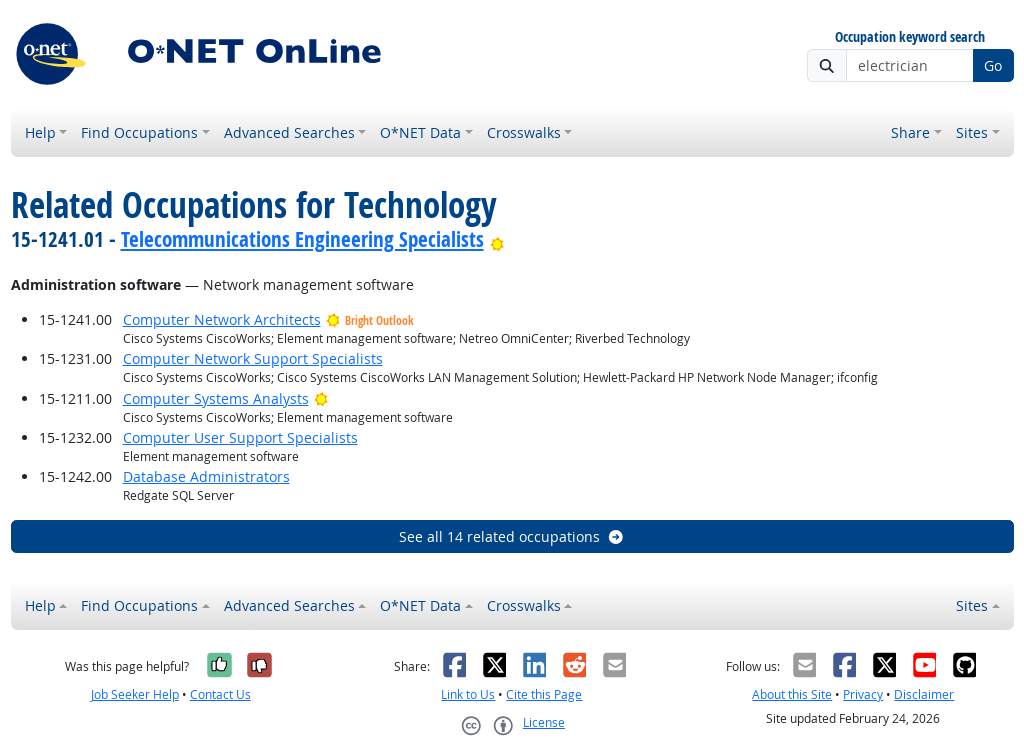 Image resolution: width=1024 pixels, height=746 pixels. I want to click on Occupation keyword search, so click(910, 37).